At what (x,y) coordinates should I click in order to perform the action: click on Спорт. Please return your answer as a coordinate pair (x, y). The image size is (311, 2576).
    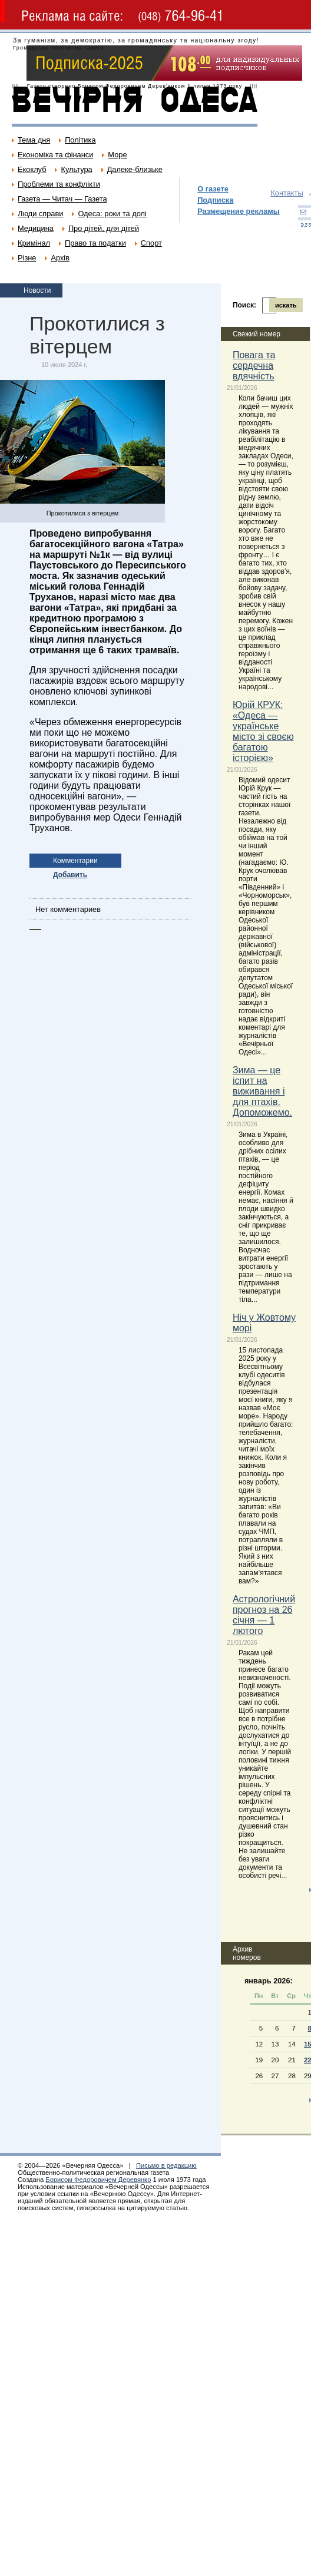
    Looking at the image, I should click on (151, 243).